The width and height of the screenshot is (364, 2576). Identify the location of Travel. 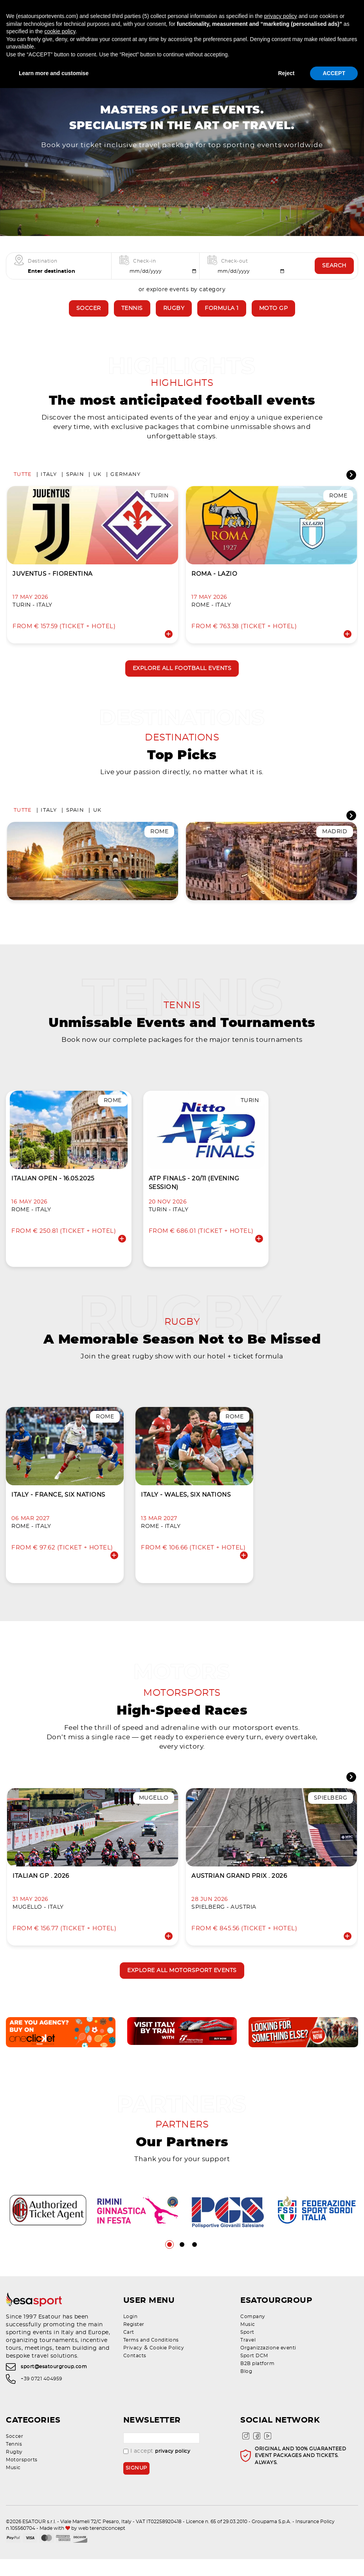
(248, 2356).